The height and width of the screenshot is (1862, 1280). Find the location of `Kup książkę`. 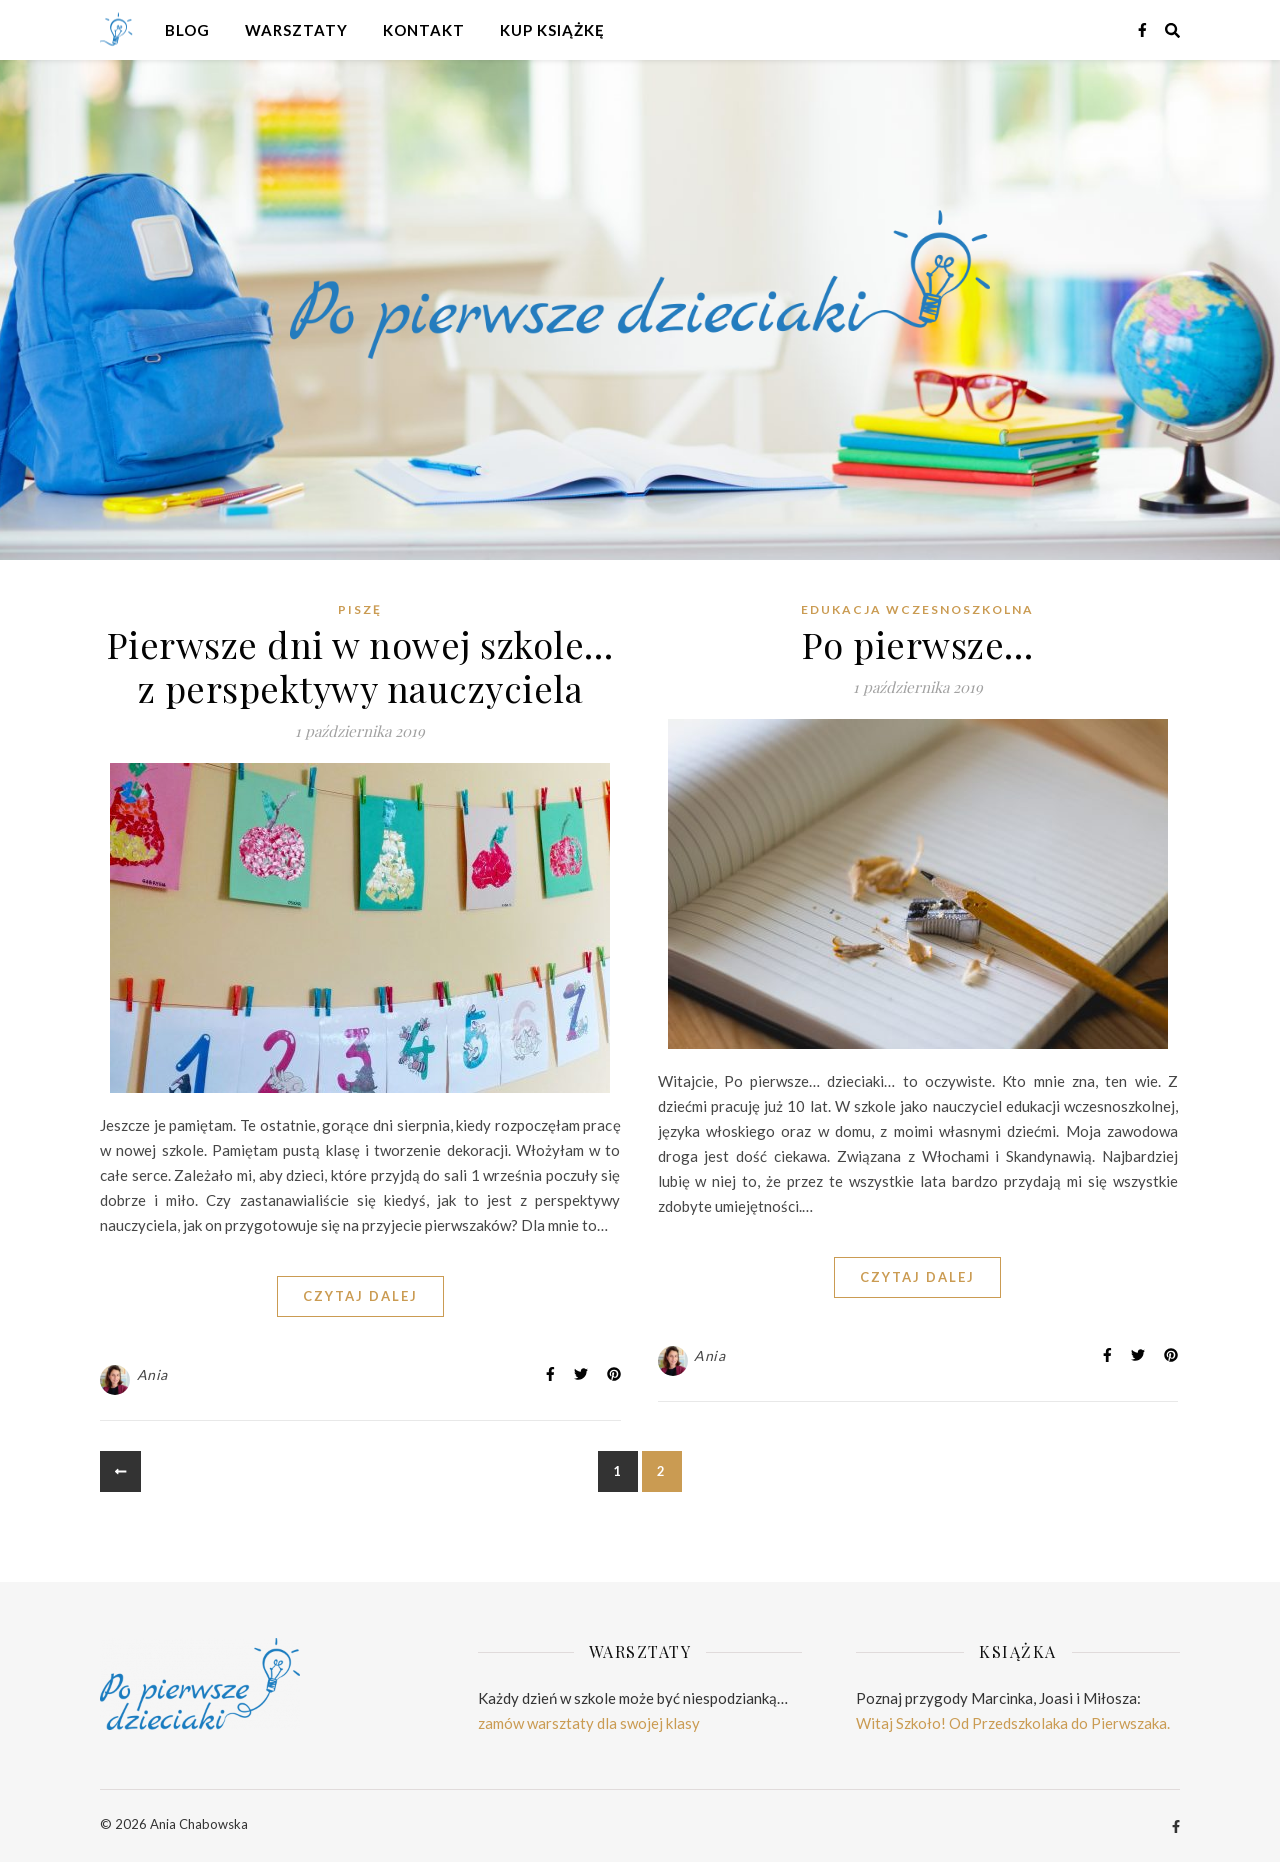

Kup książkę is located at coordinates (552, 30).